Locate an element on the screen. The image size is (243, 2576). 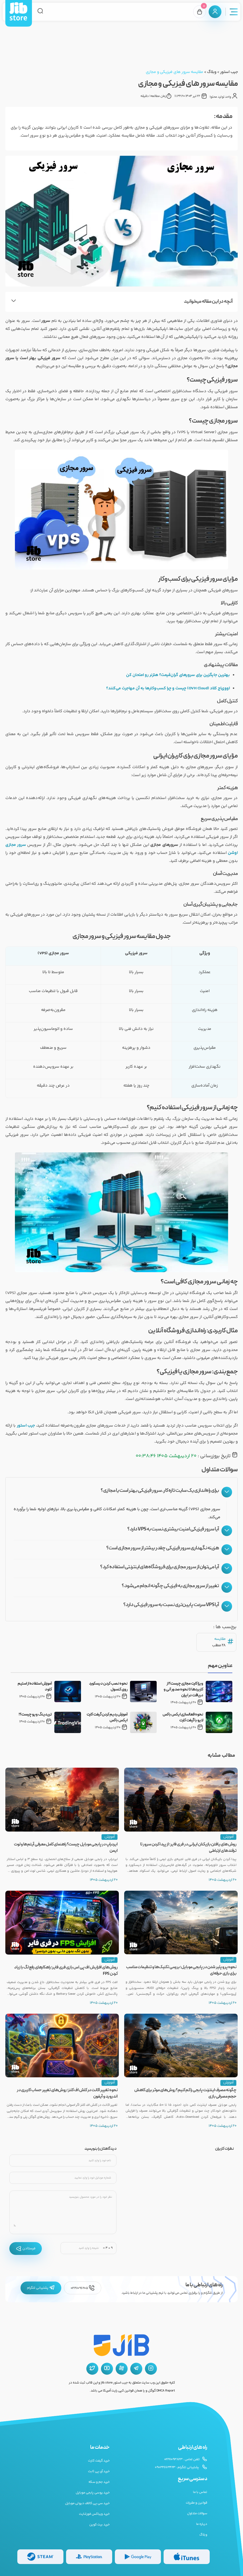
جیب استور is located at coordinates (229, 72).